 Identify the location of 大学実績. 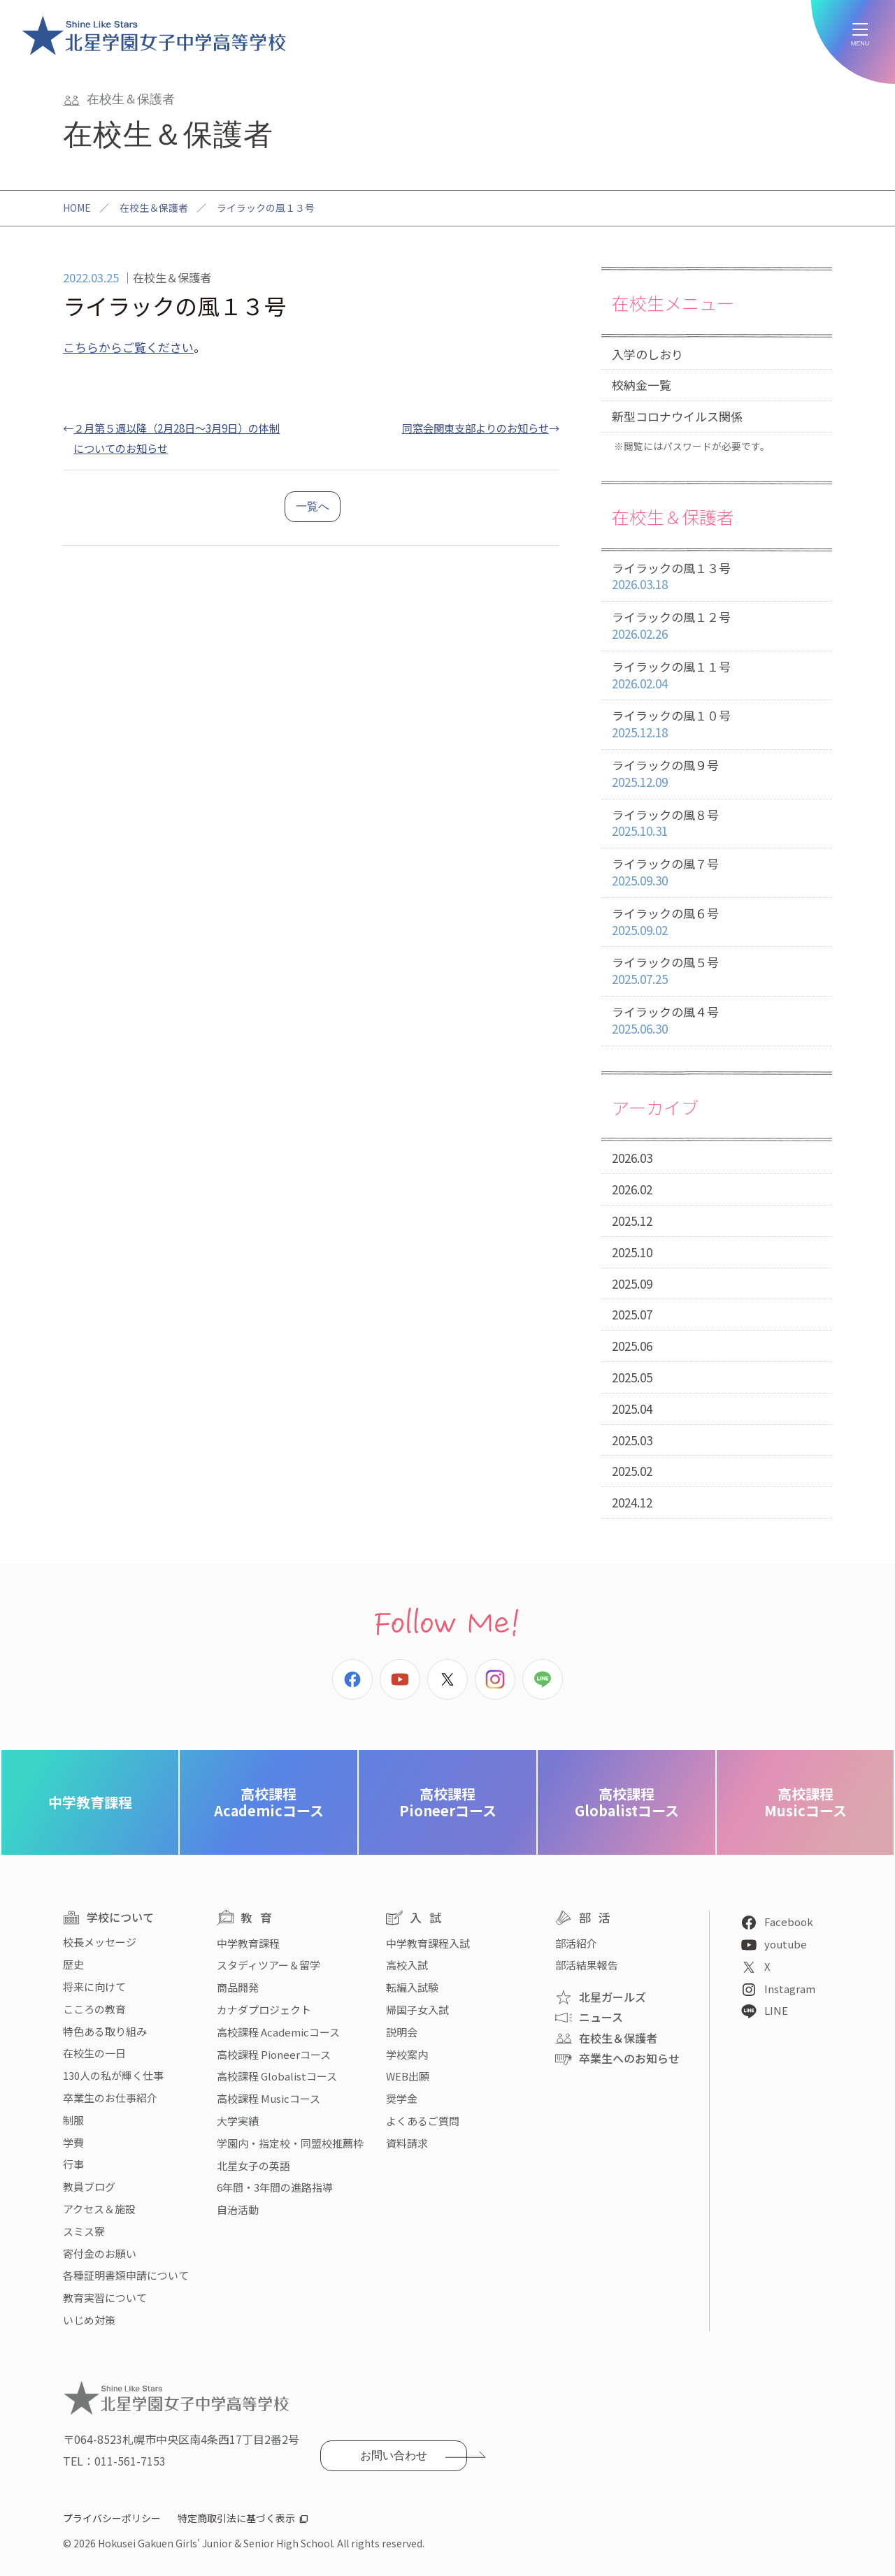
(238, 2120).